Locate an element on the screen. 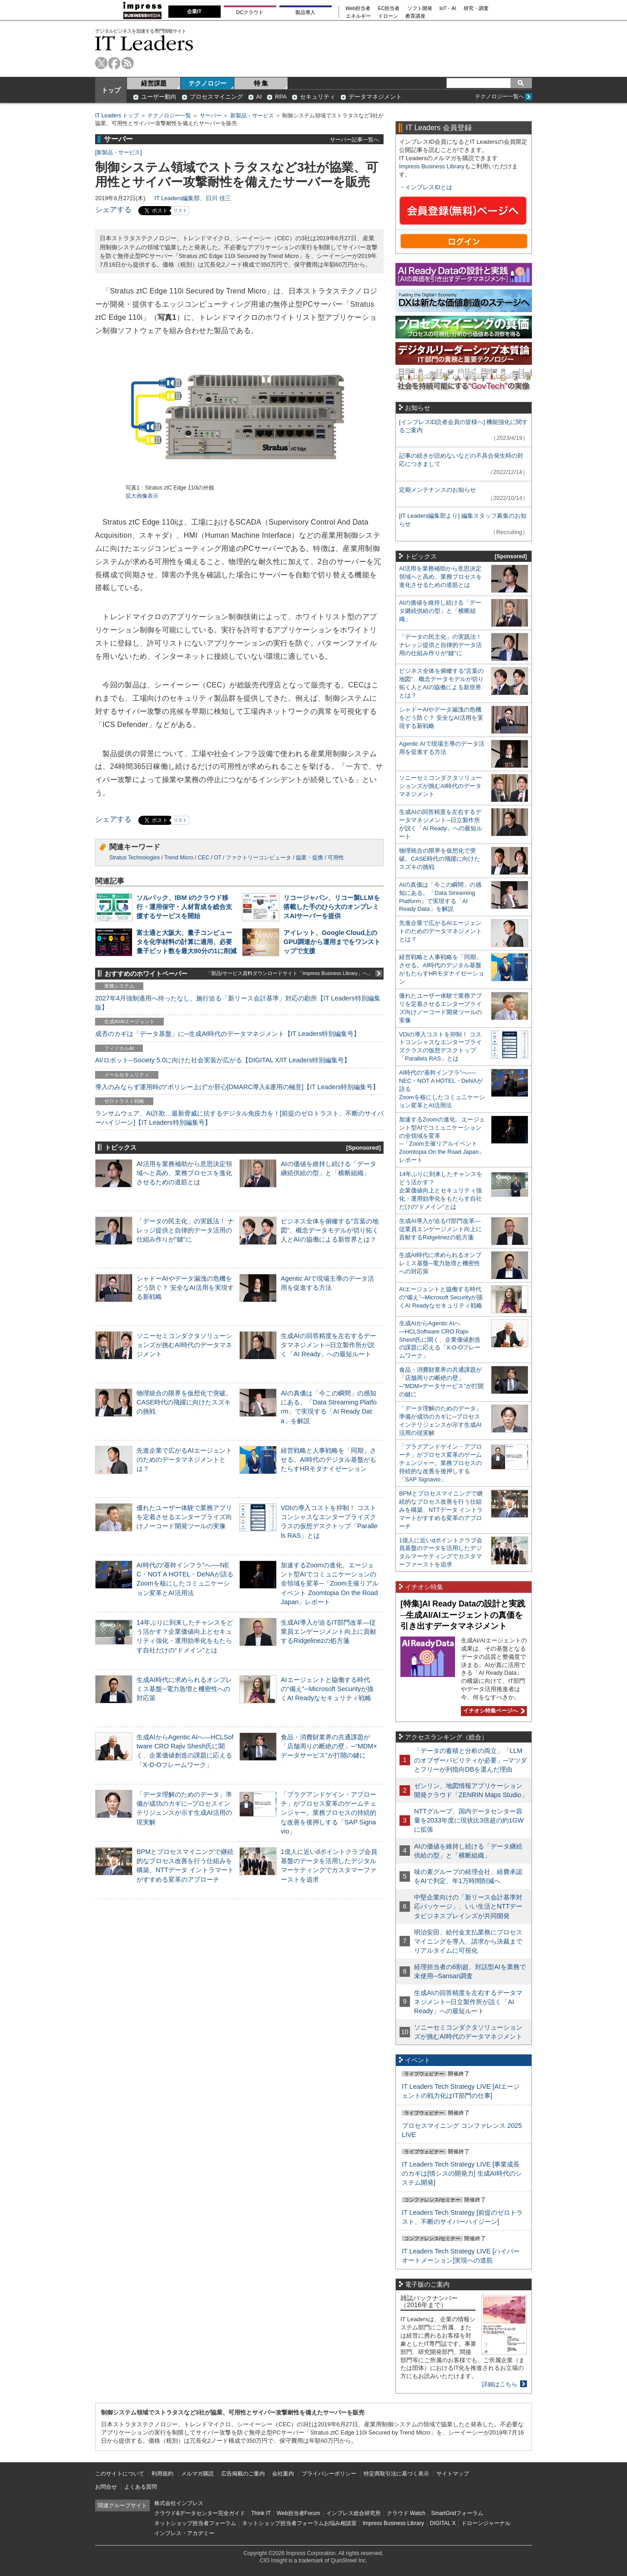  生成AI時代に求められるオンプレミス基盤─電力急増と機密性への対応策 is located at coordinates (184, 1689).